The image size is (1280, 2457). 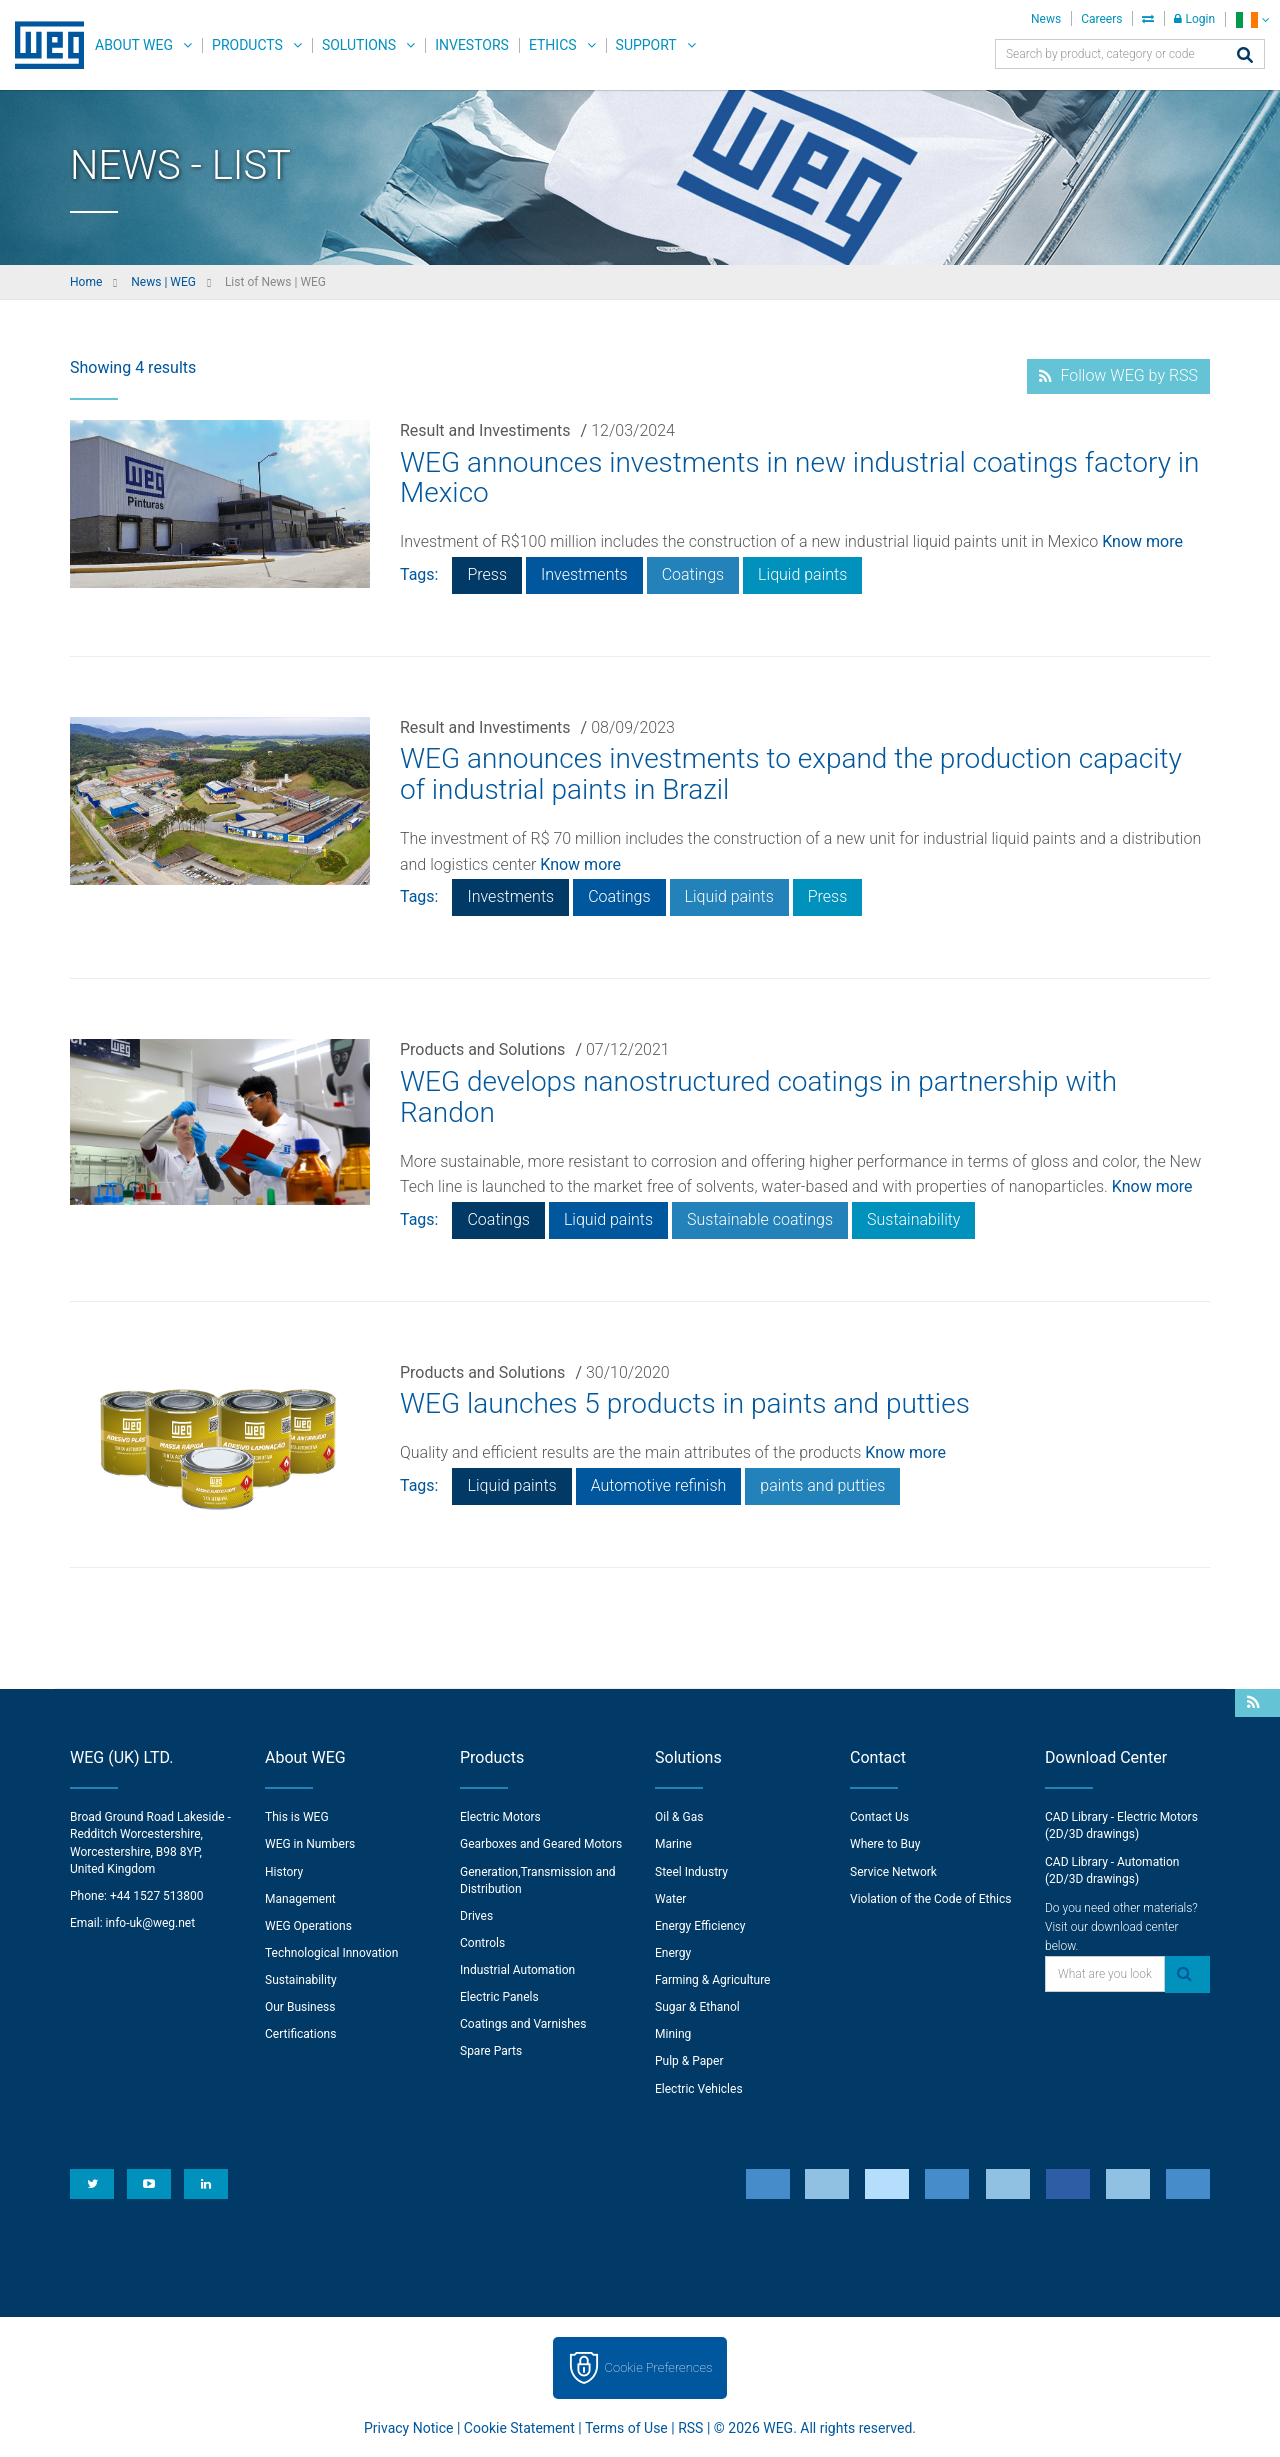 What do you see at coordinates (679, 1817) in the screenshot?
I see `Oil & Gas` at bounding box center [679, 1817].